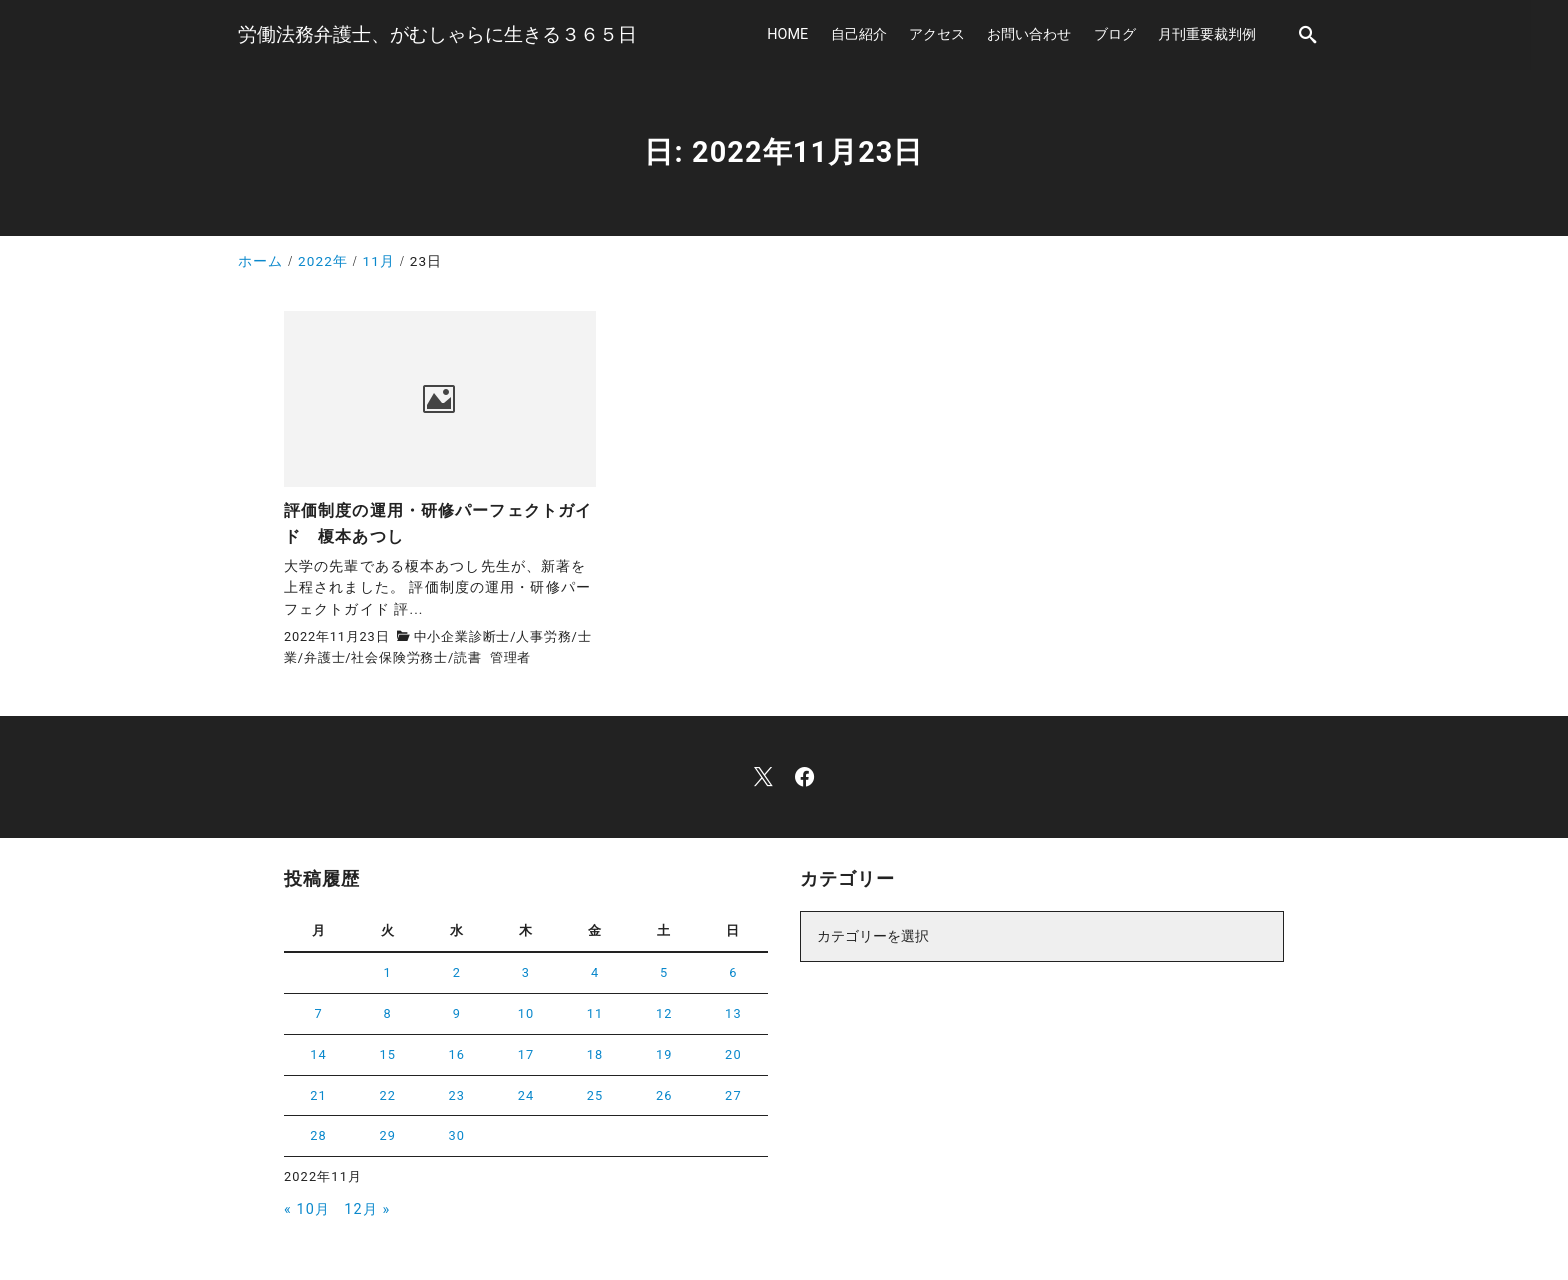 The height and width of the screenshot is (1280, 1568). Describe the element at coordinates (468, 657) in the screenshot. I see `読書` at that location.